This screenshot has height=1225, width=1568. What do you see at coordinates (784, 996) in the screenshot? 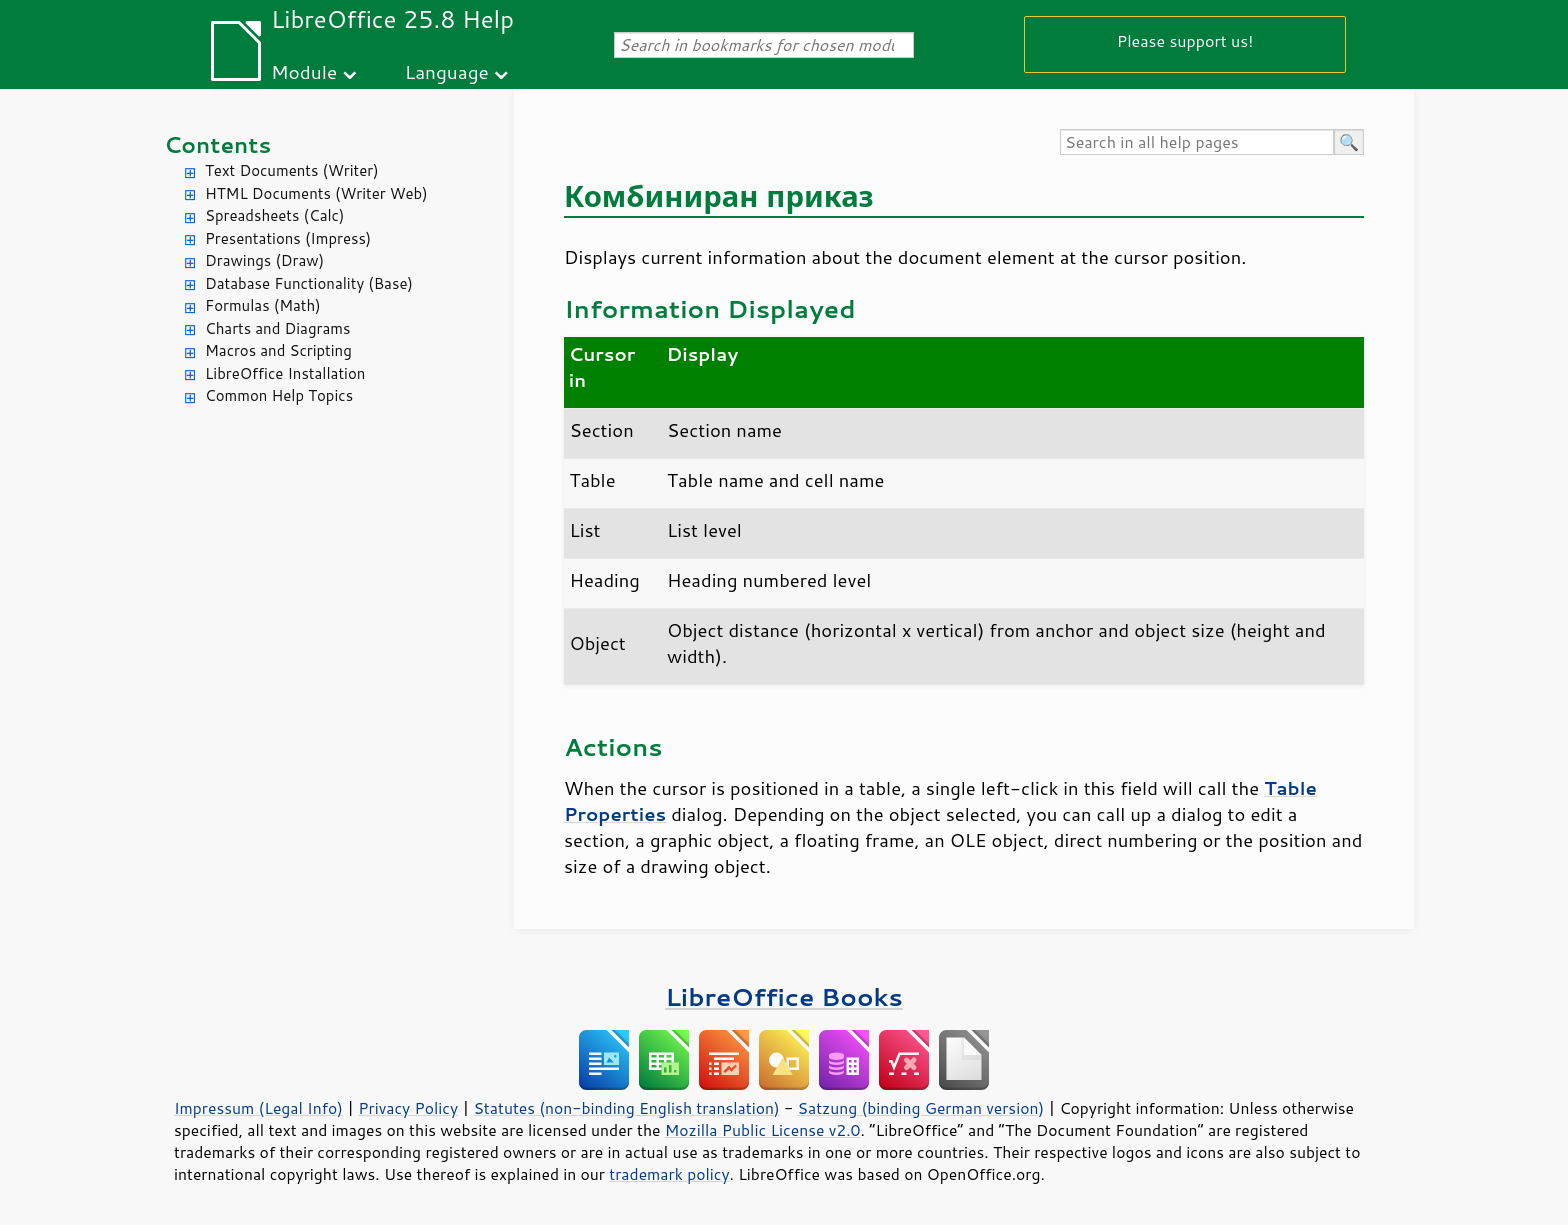
I see `LibreOffice Books` at bounding box center [784, 996].